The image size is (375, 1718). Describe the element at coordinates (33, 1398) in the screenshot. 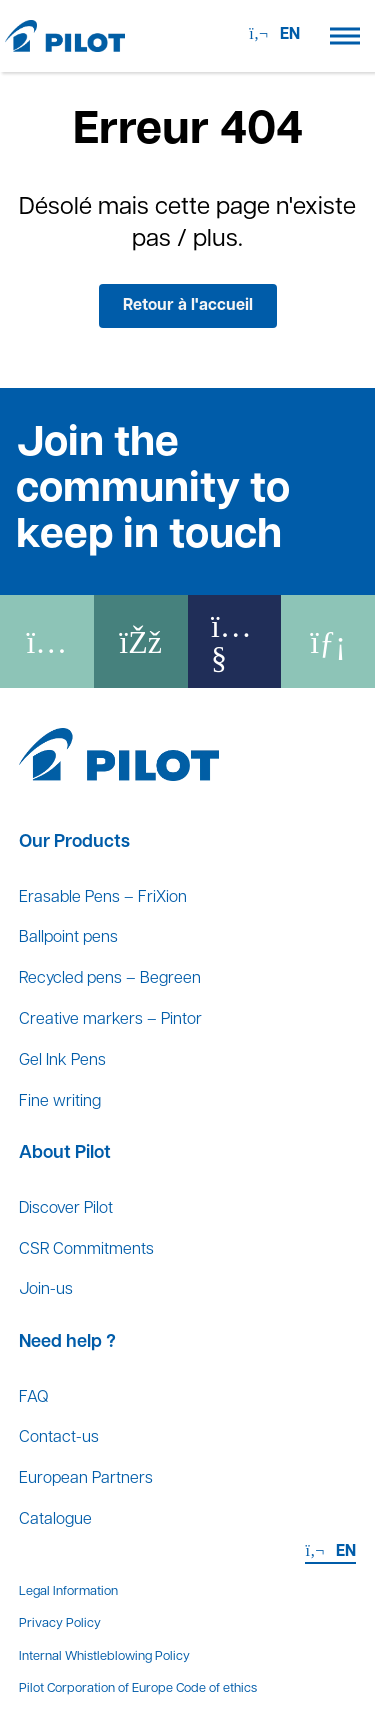

I see `FAQ` at that location.